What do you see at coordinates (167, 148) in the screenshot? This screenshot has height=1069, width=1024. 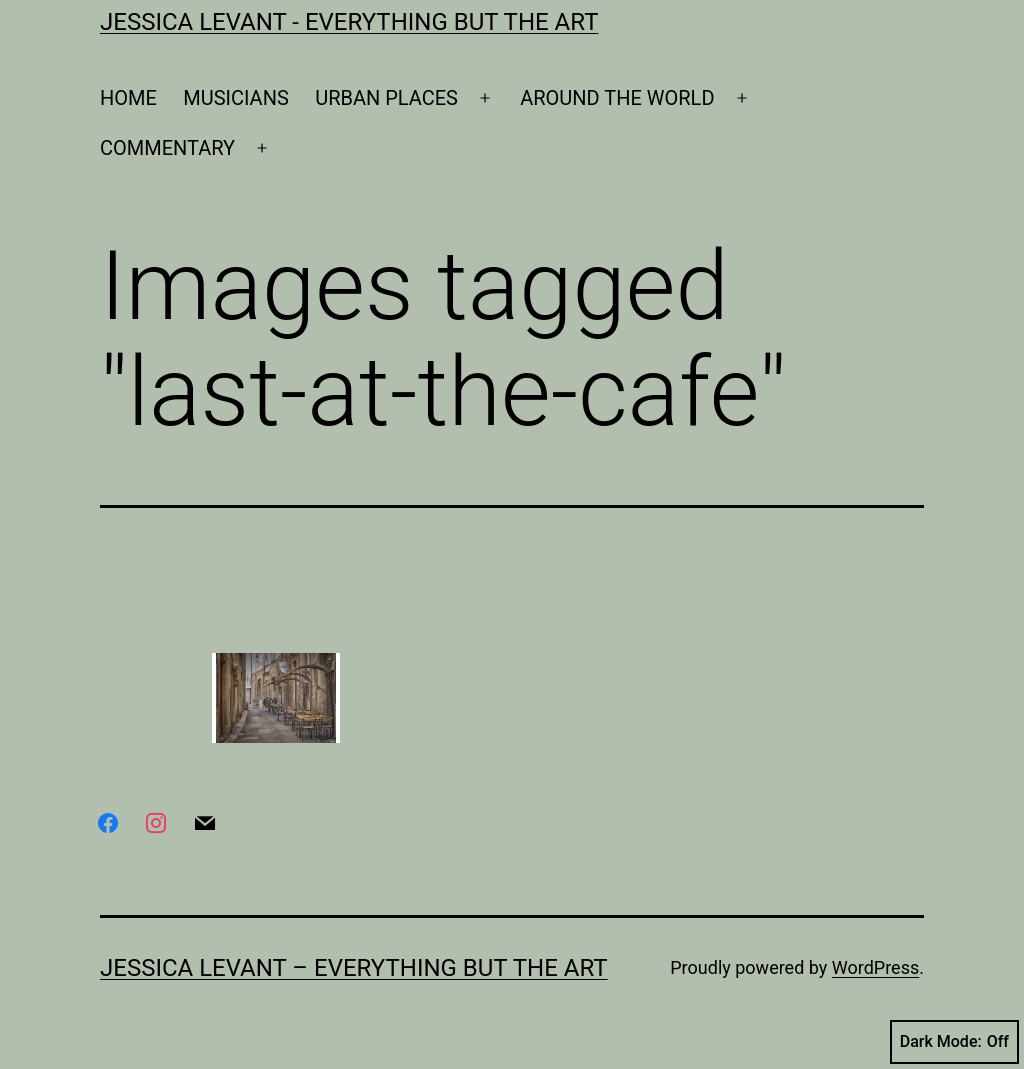 I see `COMMENTARY` at bounding box center [167, 148].